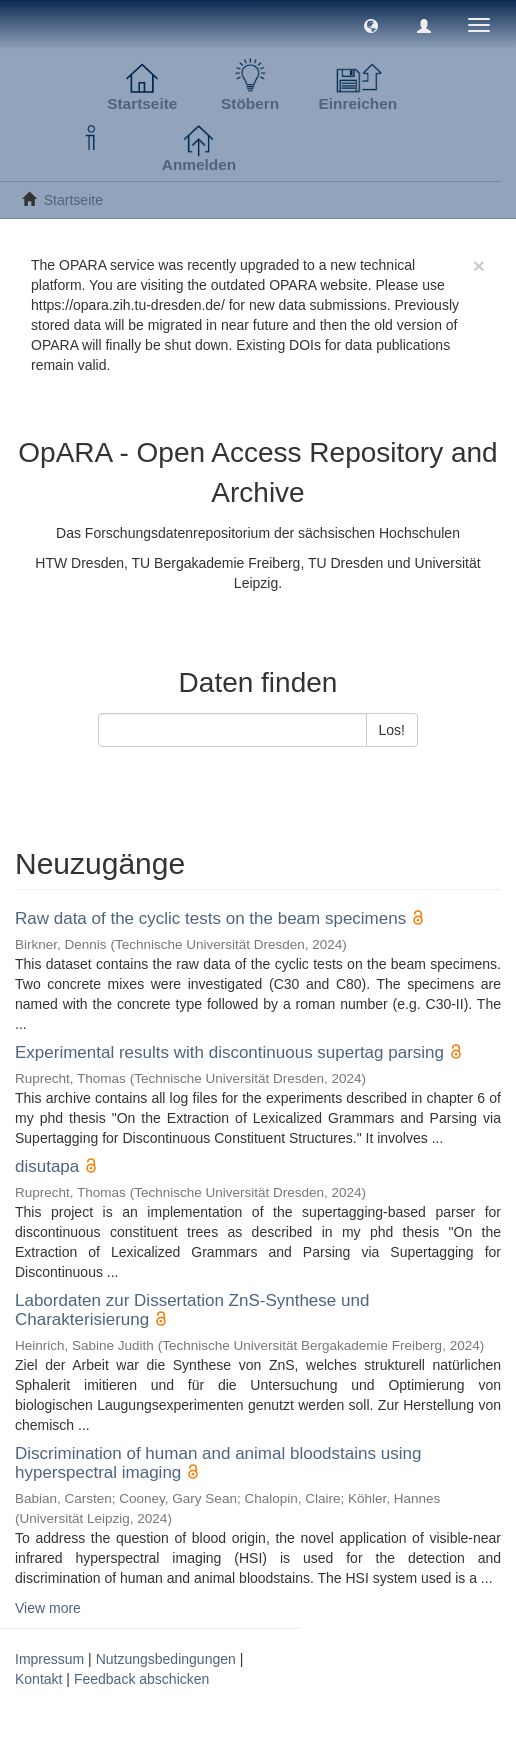  I want to click on View more, so click(48, 1608).